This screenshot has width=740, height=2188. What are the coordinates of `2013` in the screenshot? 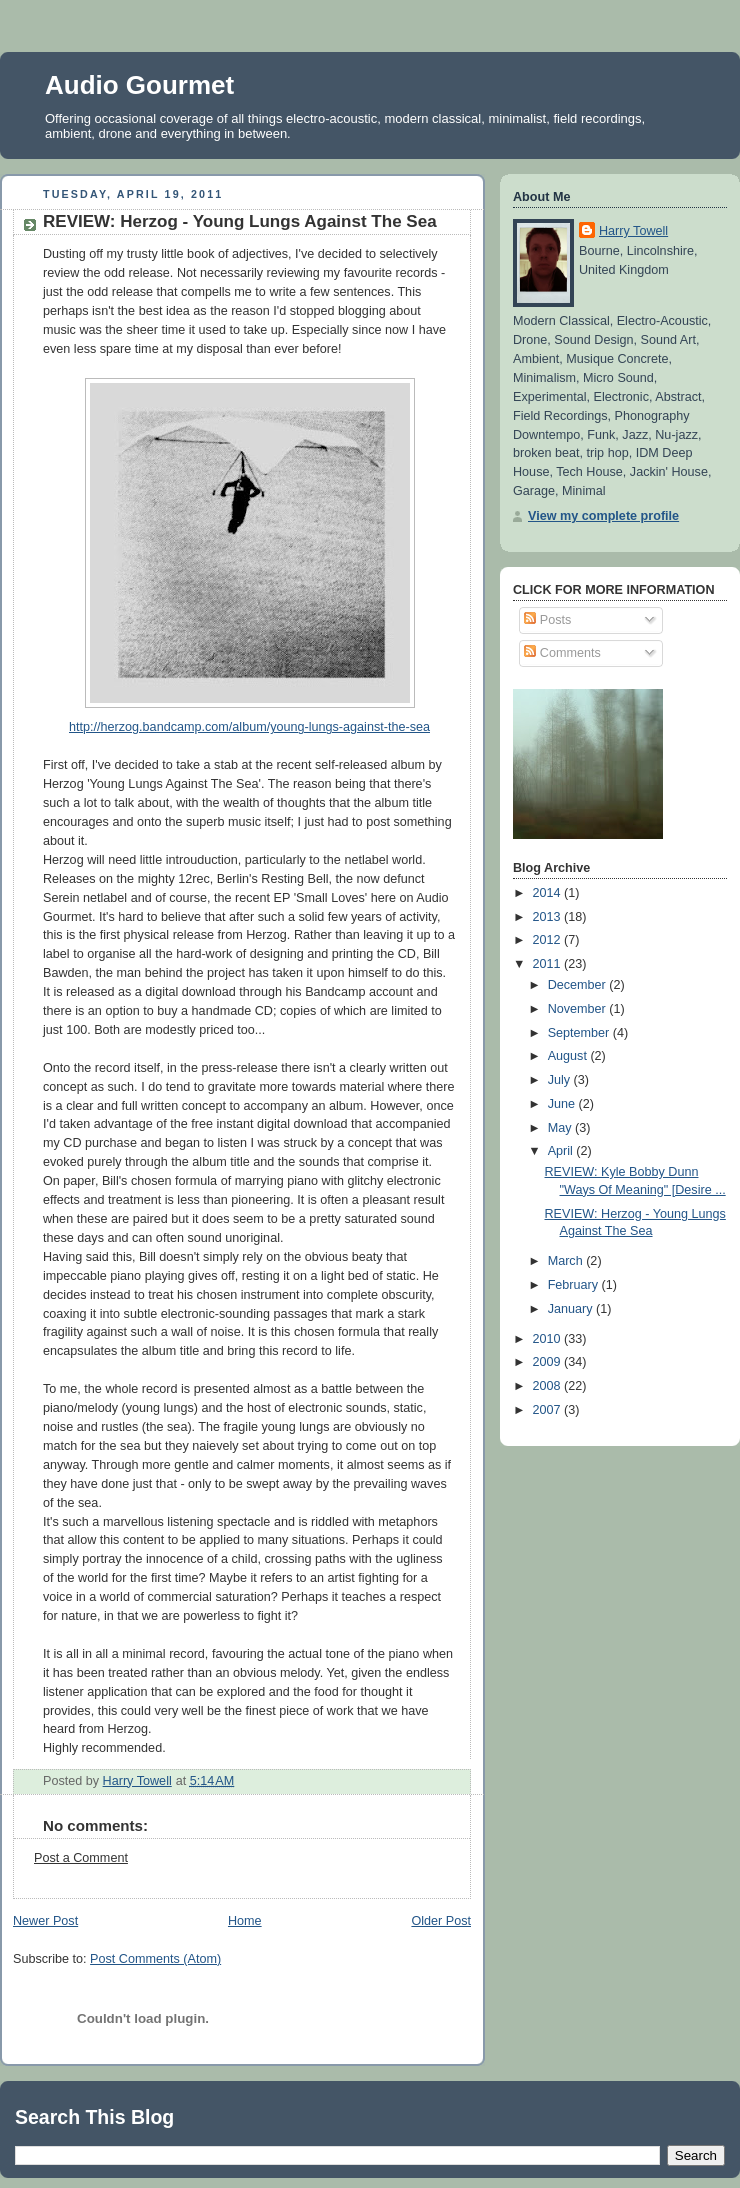 It's located at (549, 917).